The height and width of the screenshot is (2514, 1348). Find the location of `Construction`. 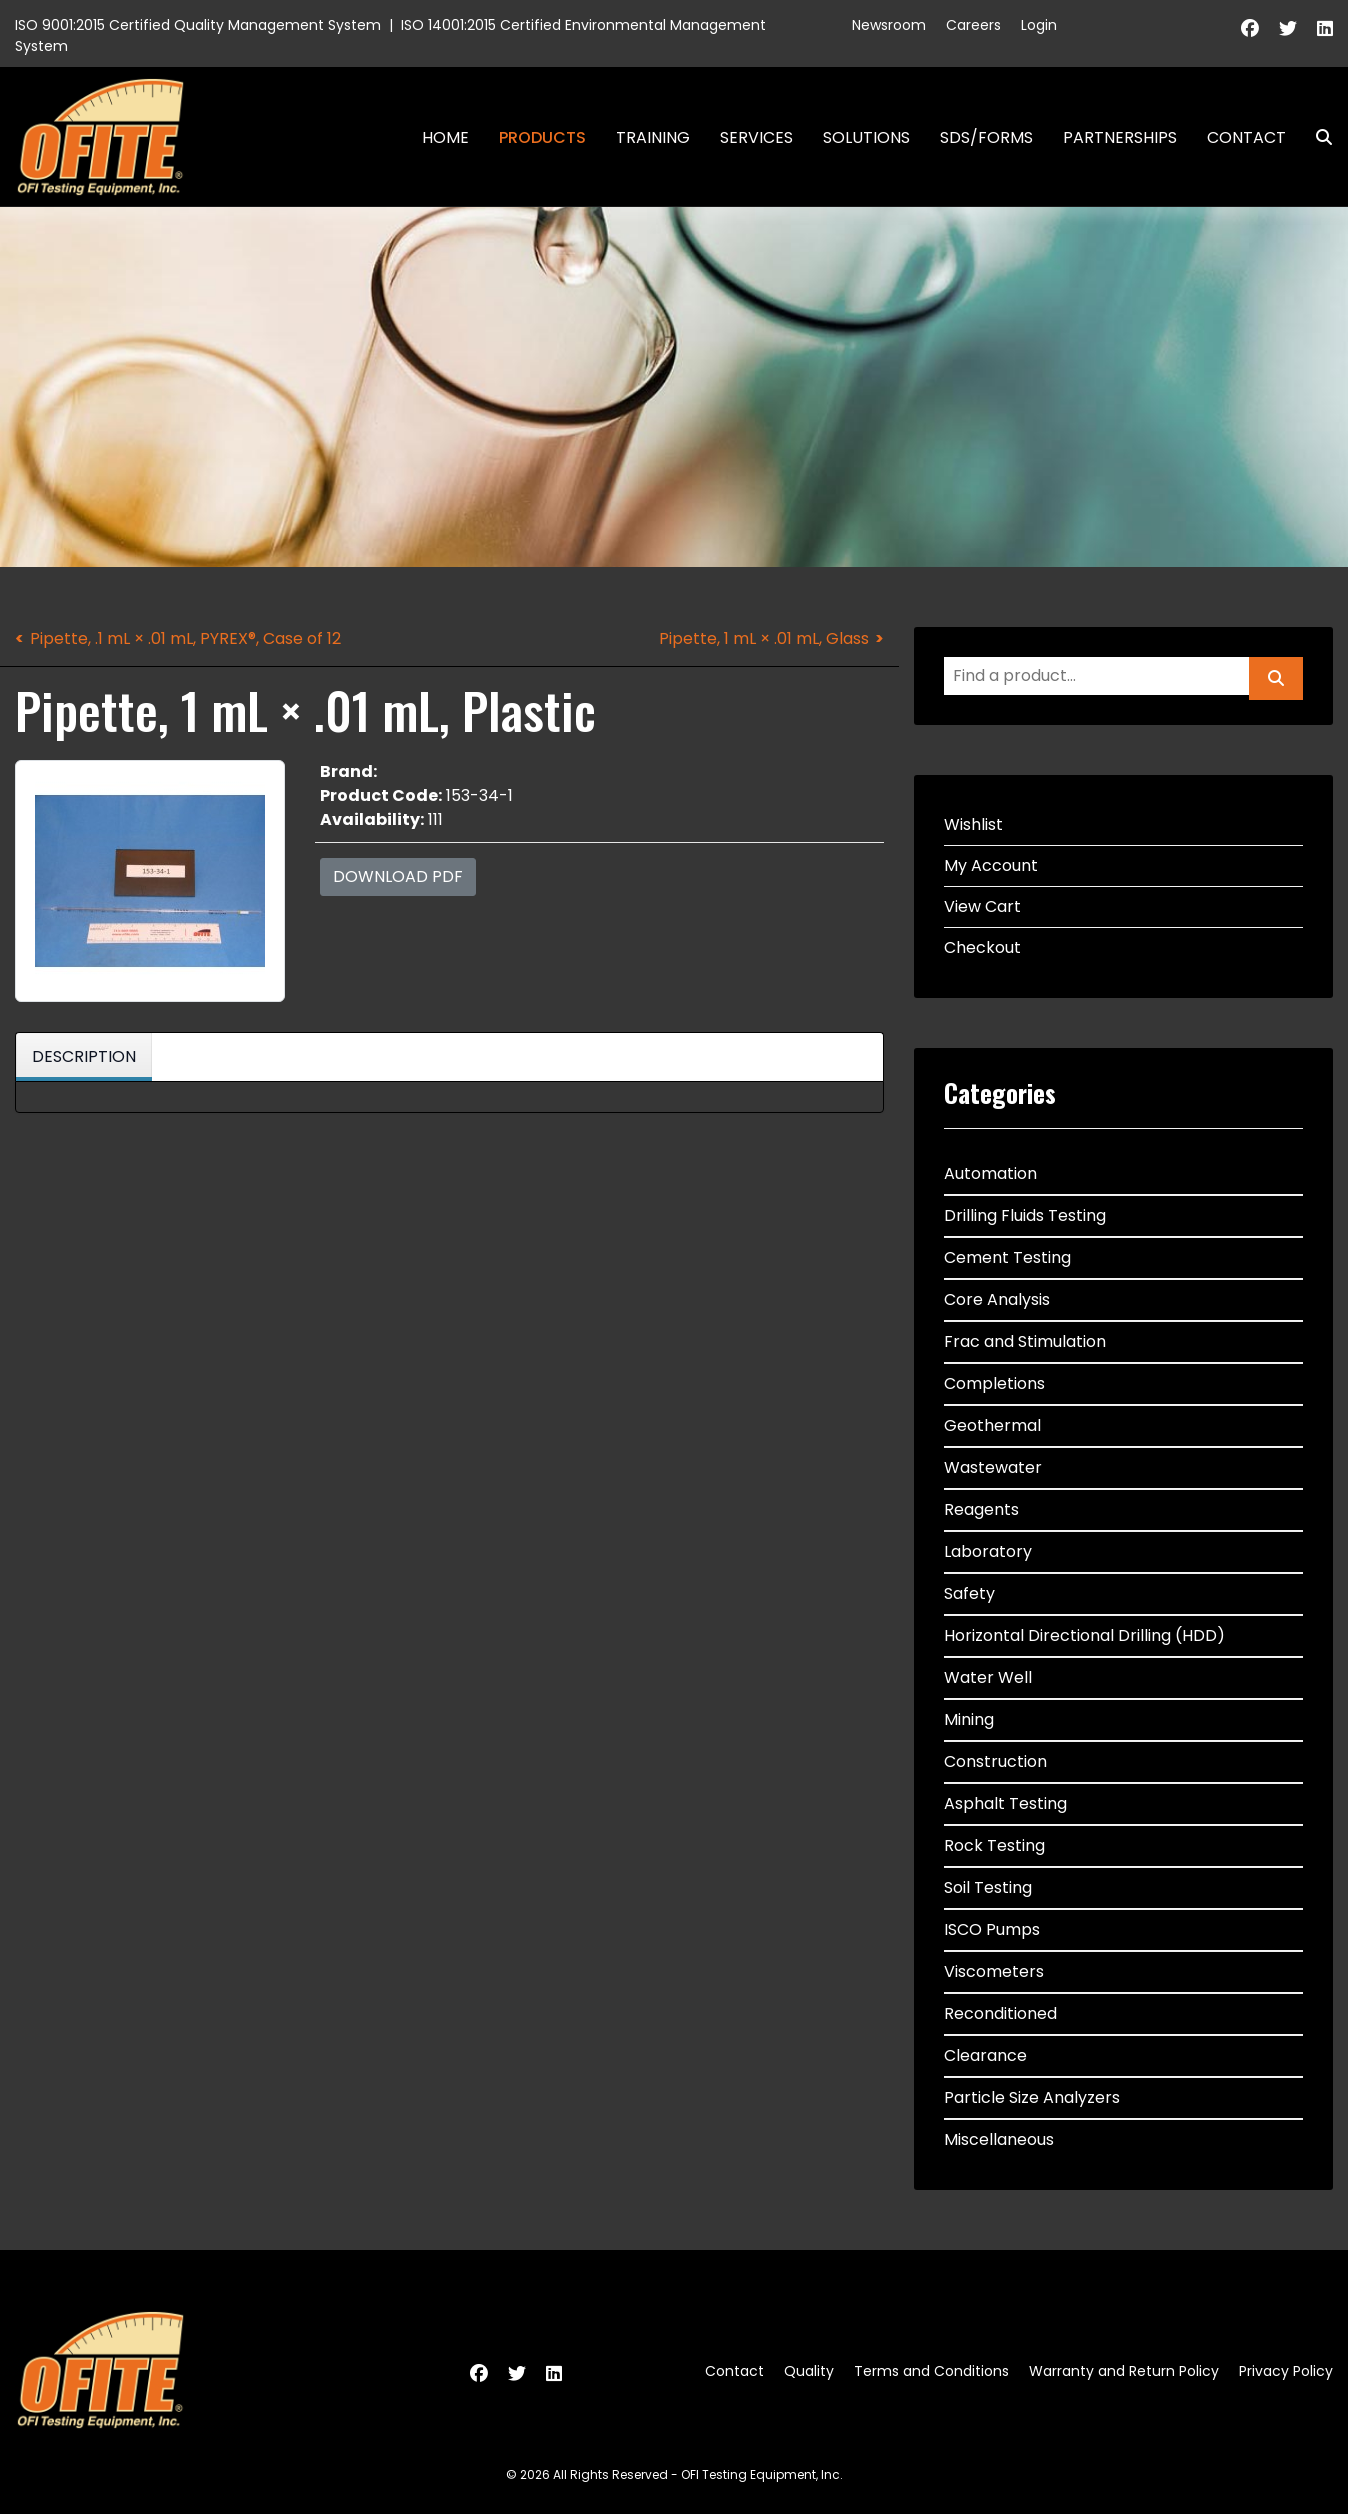

Construction is located at coordinates (995, 1761).